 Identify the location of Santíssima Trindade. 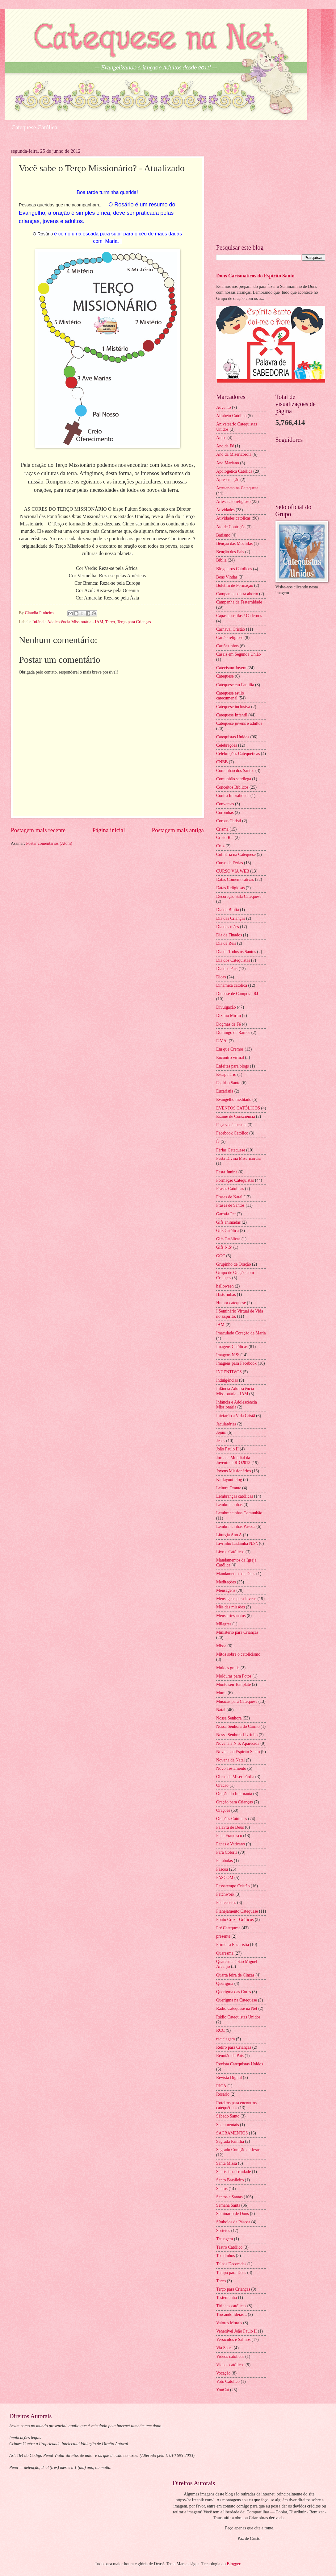
(233, 2171).